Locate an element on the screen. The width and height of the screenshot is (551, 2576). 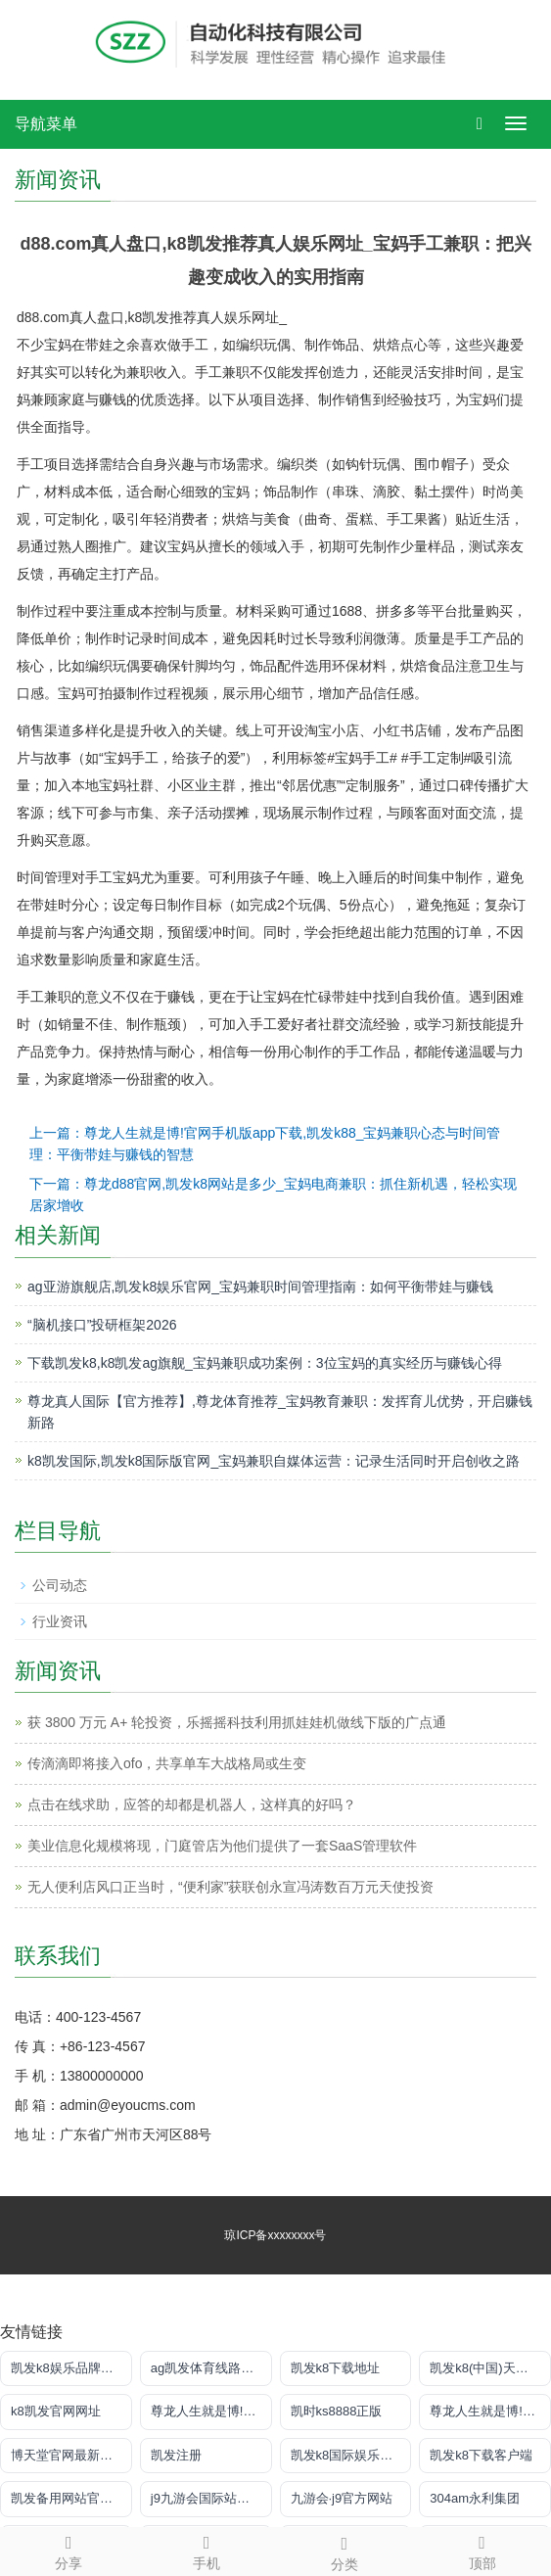
分类 is located at coordinates (345, 2550).